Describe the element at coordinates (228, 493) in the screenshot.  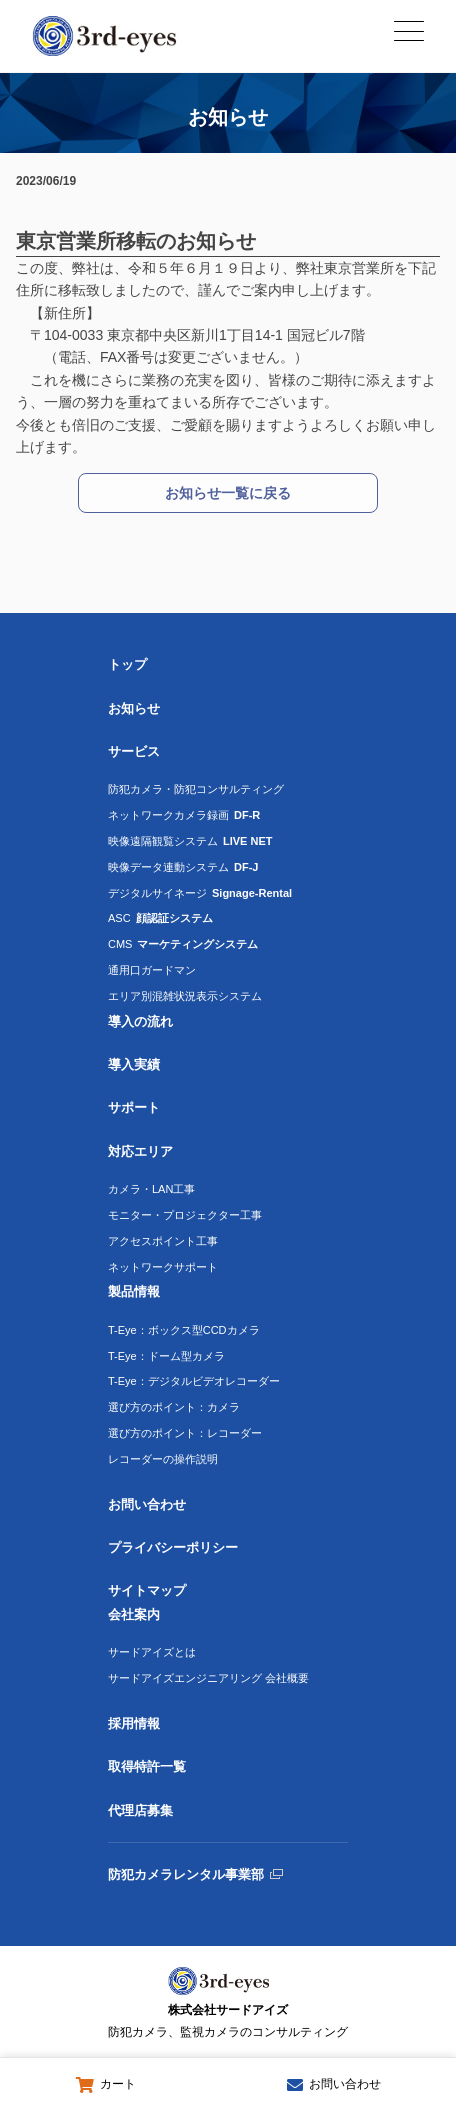
I see `お知らせ一覧に戻る` at that location.